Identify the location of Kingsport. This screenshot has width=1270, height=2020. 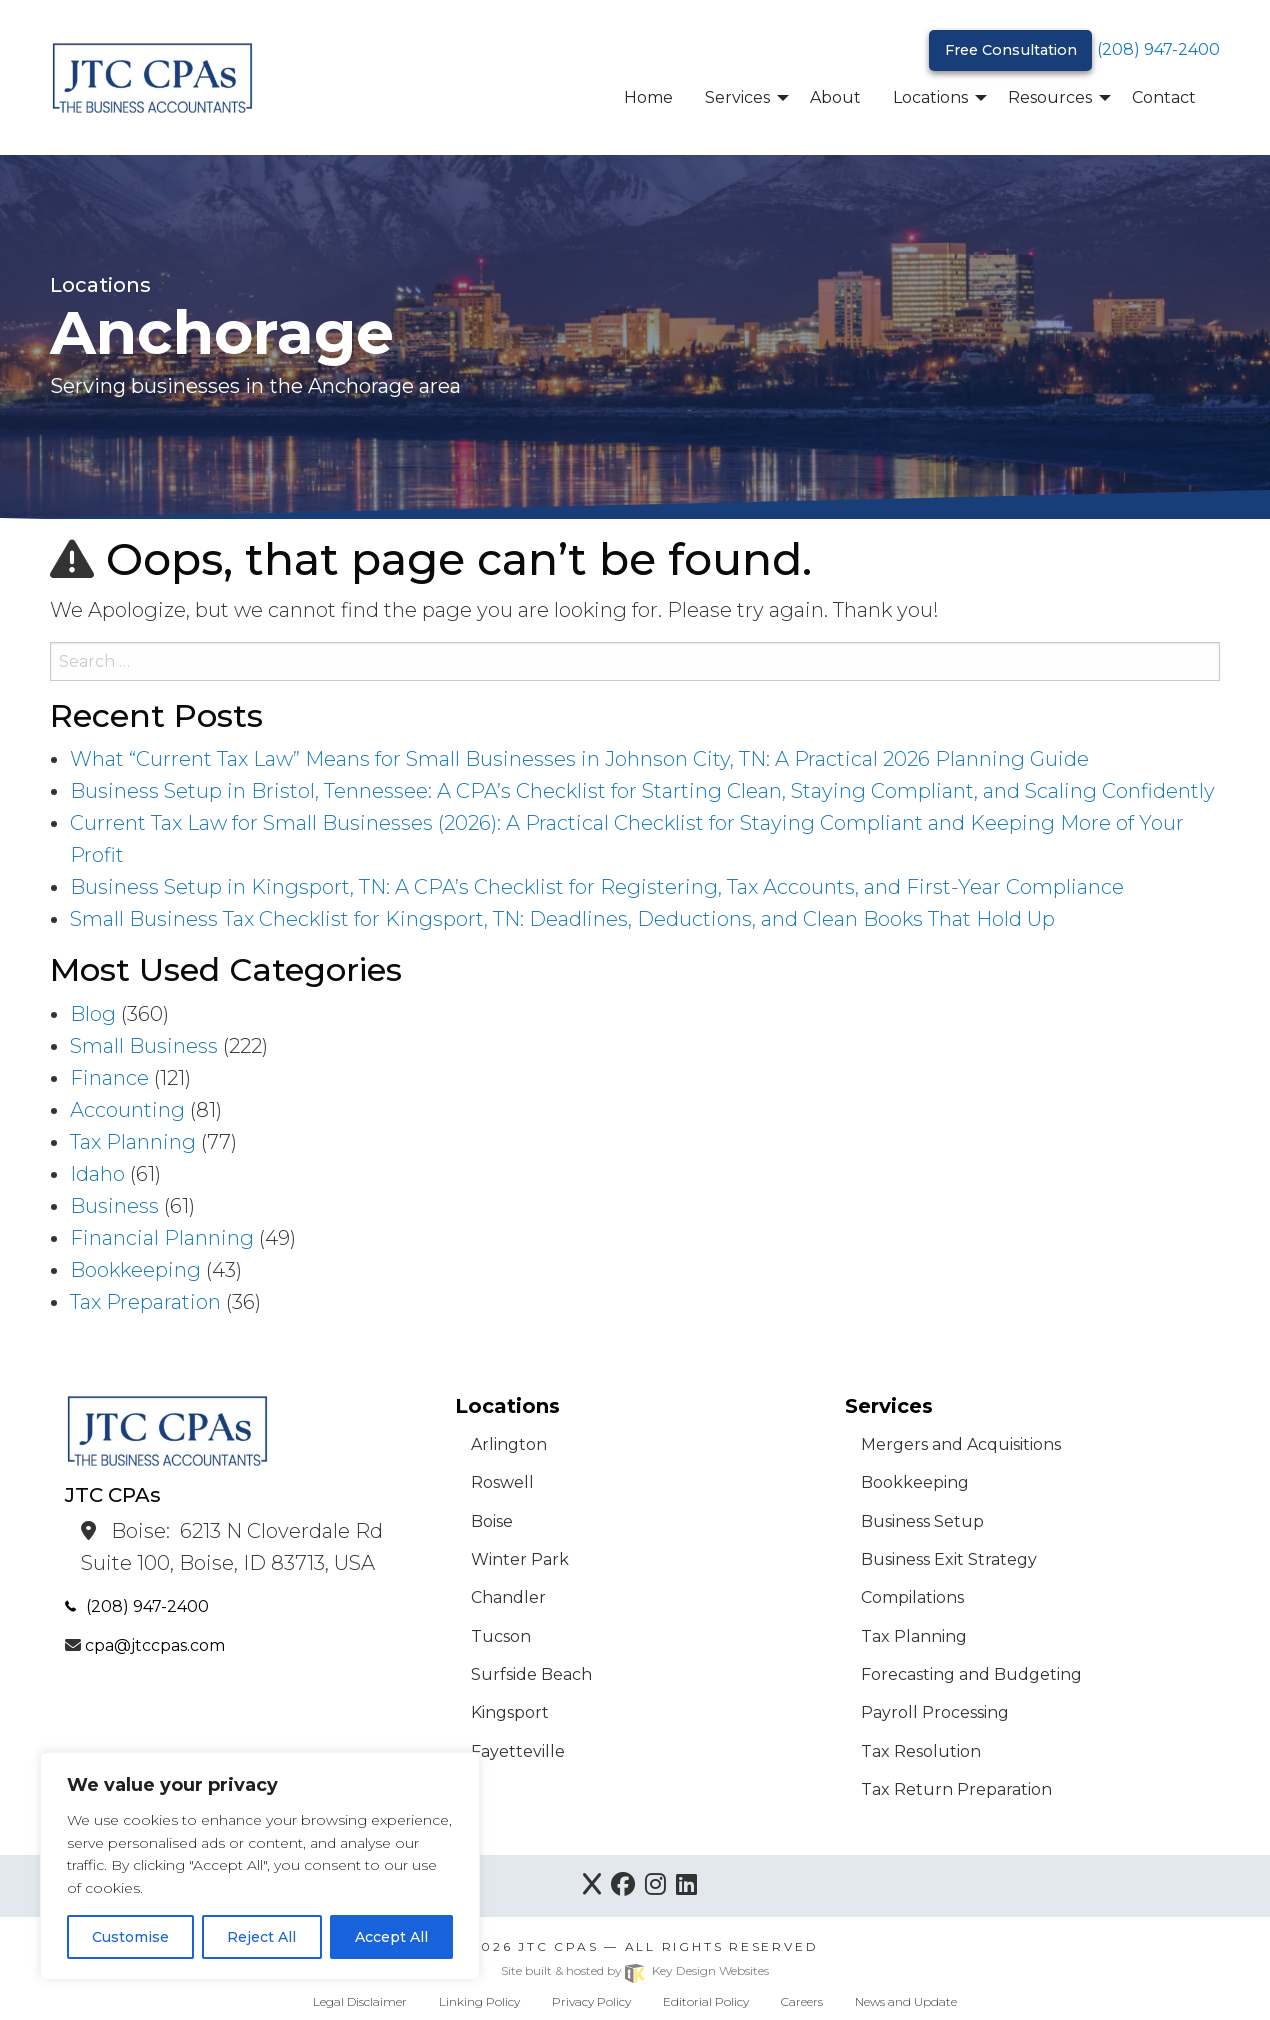
(510, 1712).